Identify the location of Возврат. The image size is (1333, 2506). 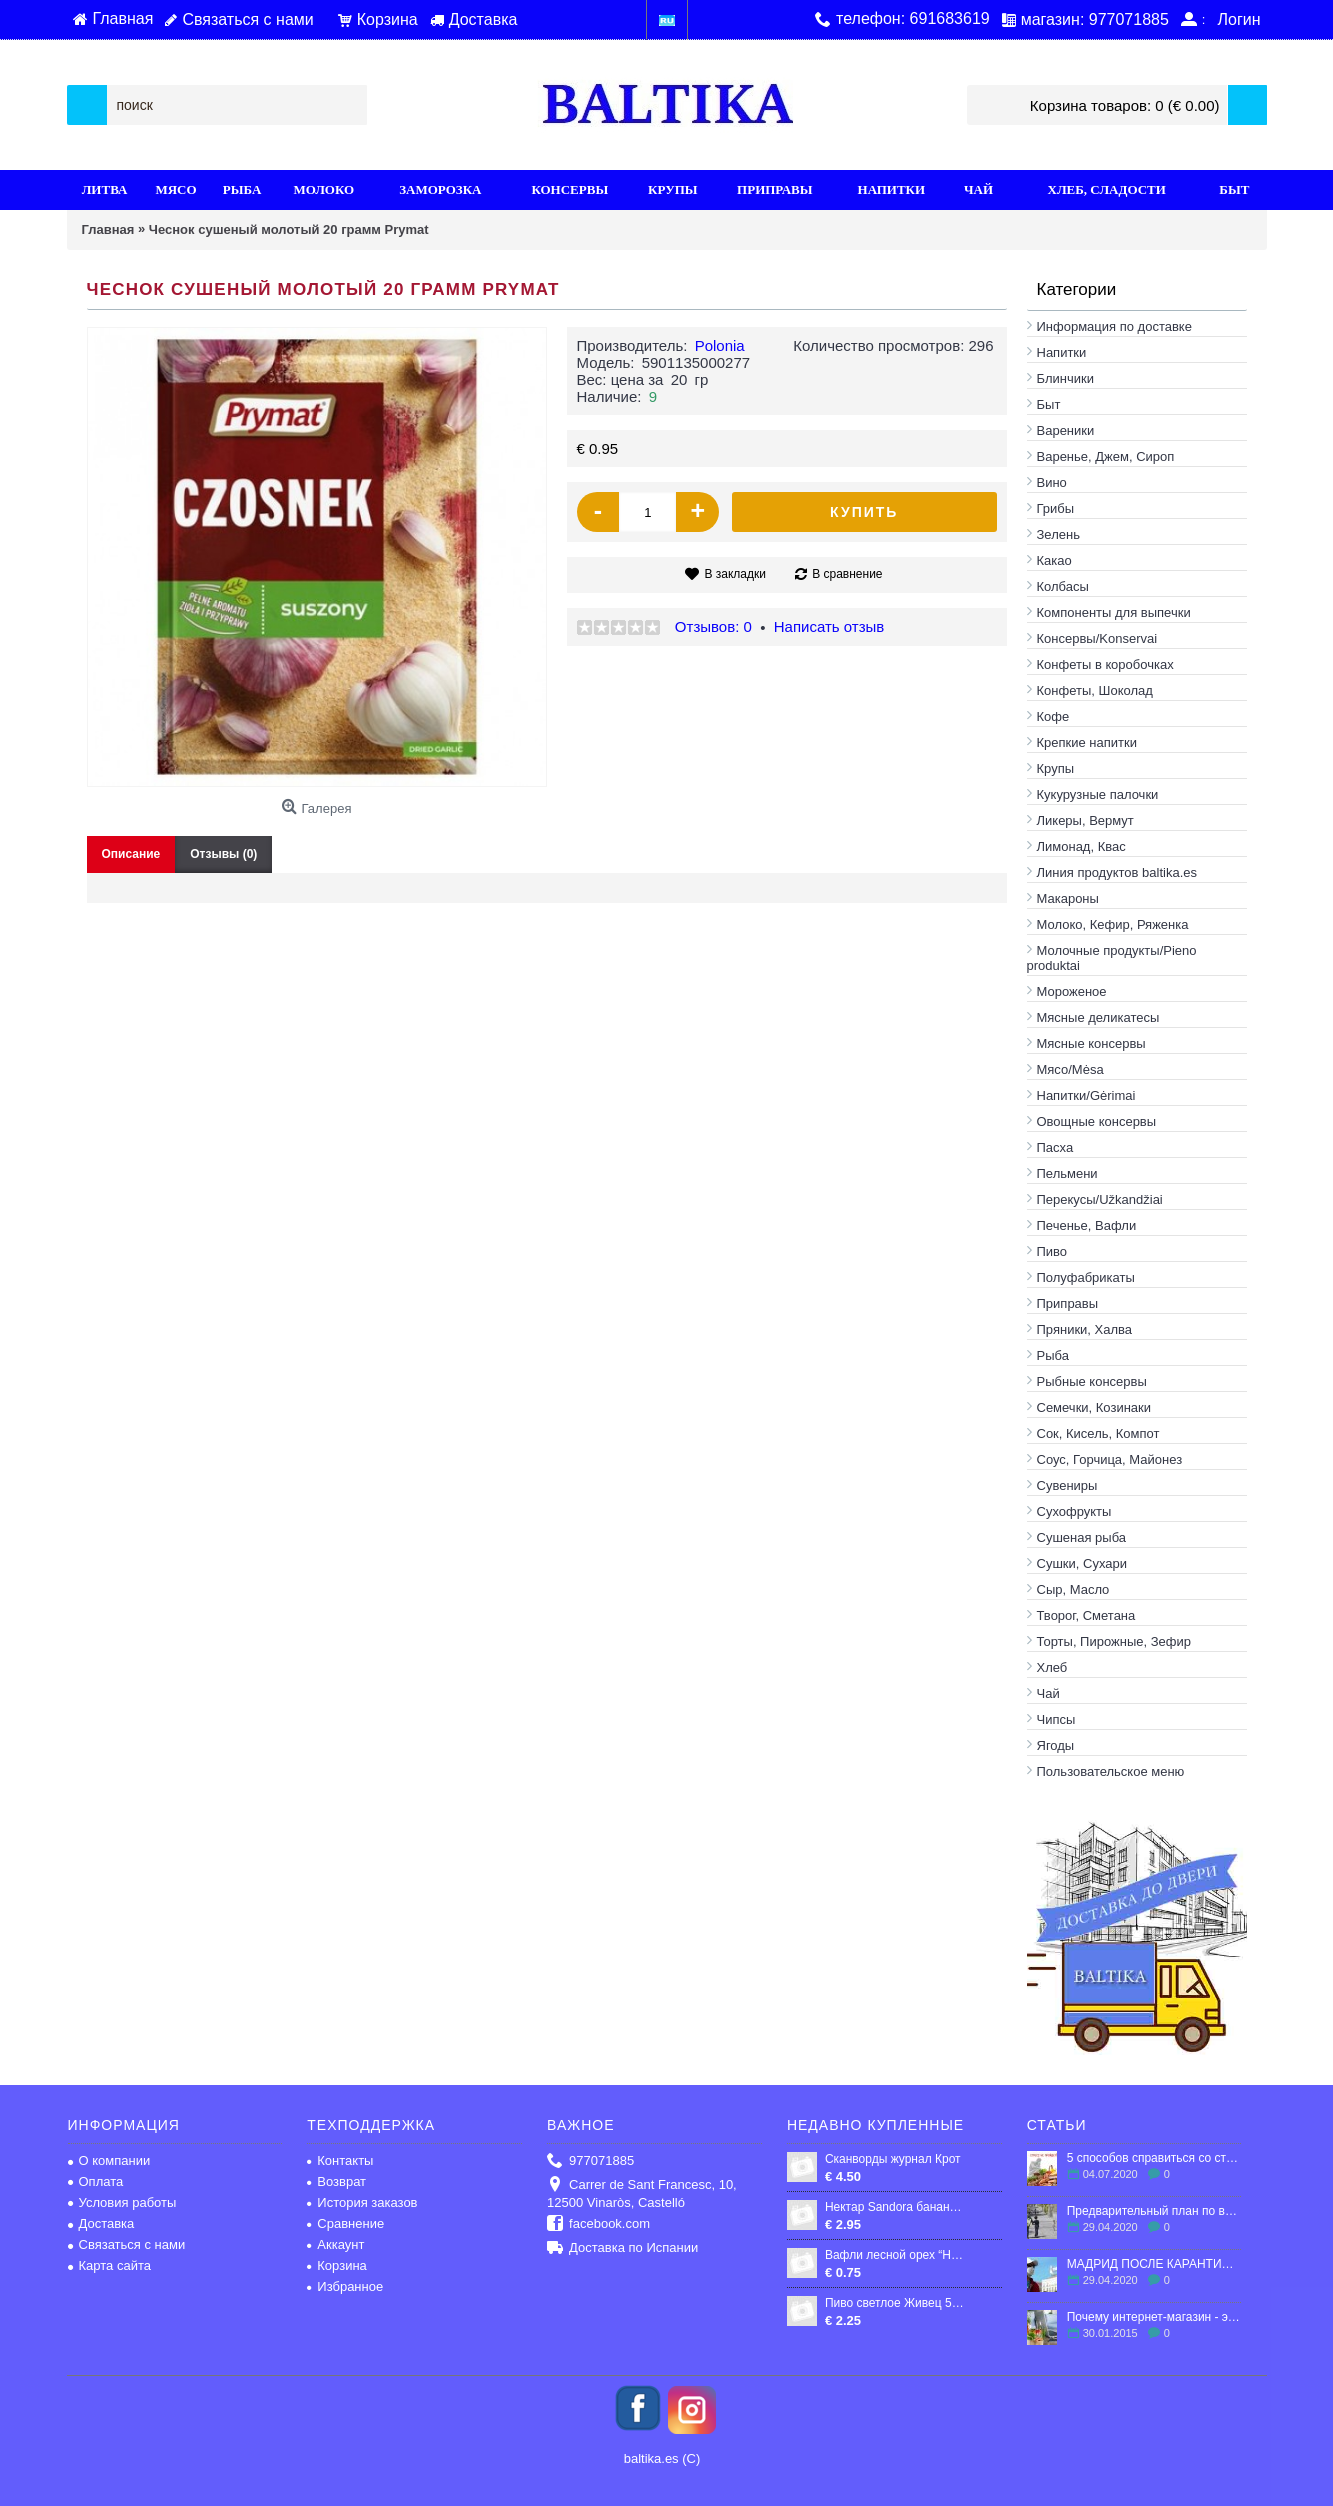
(336, 2181).